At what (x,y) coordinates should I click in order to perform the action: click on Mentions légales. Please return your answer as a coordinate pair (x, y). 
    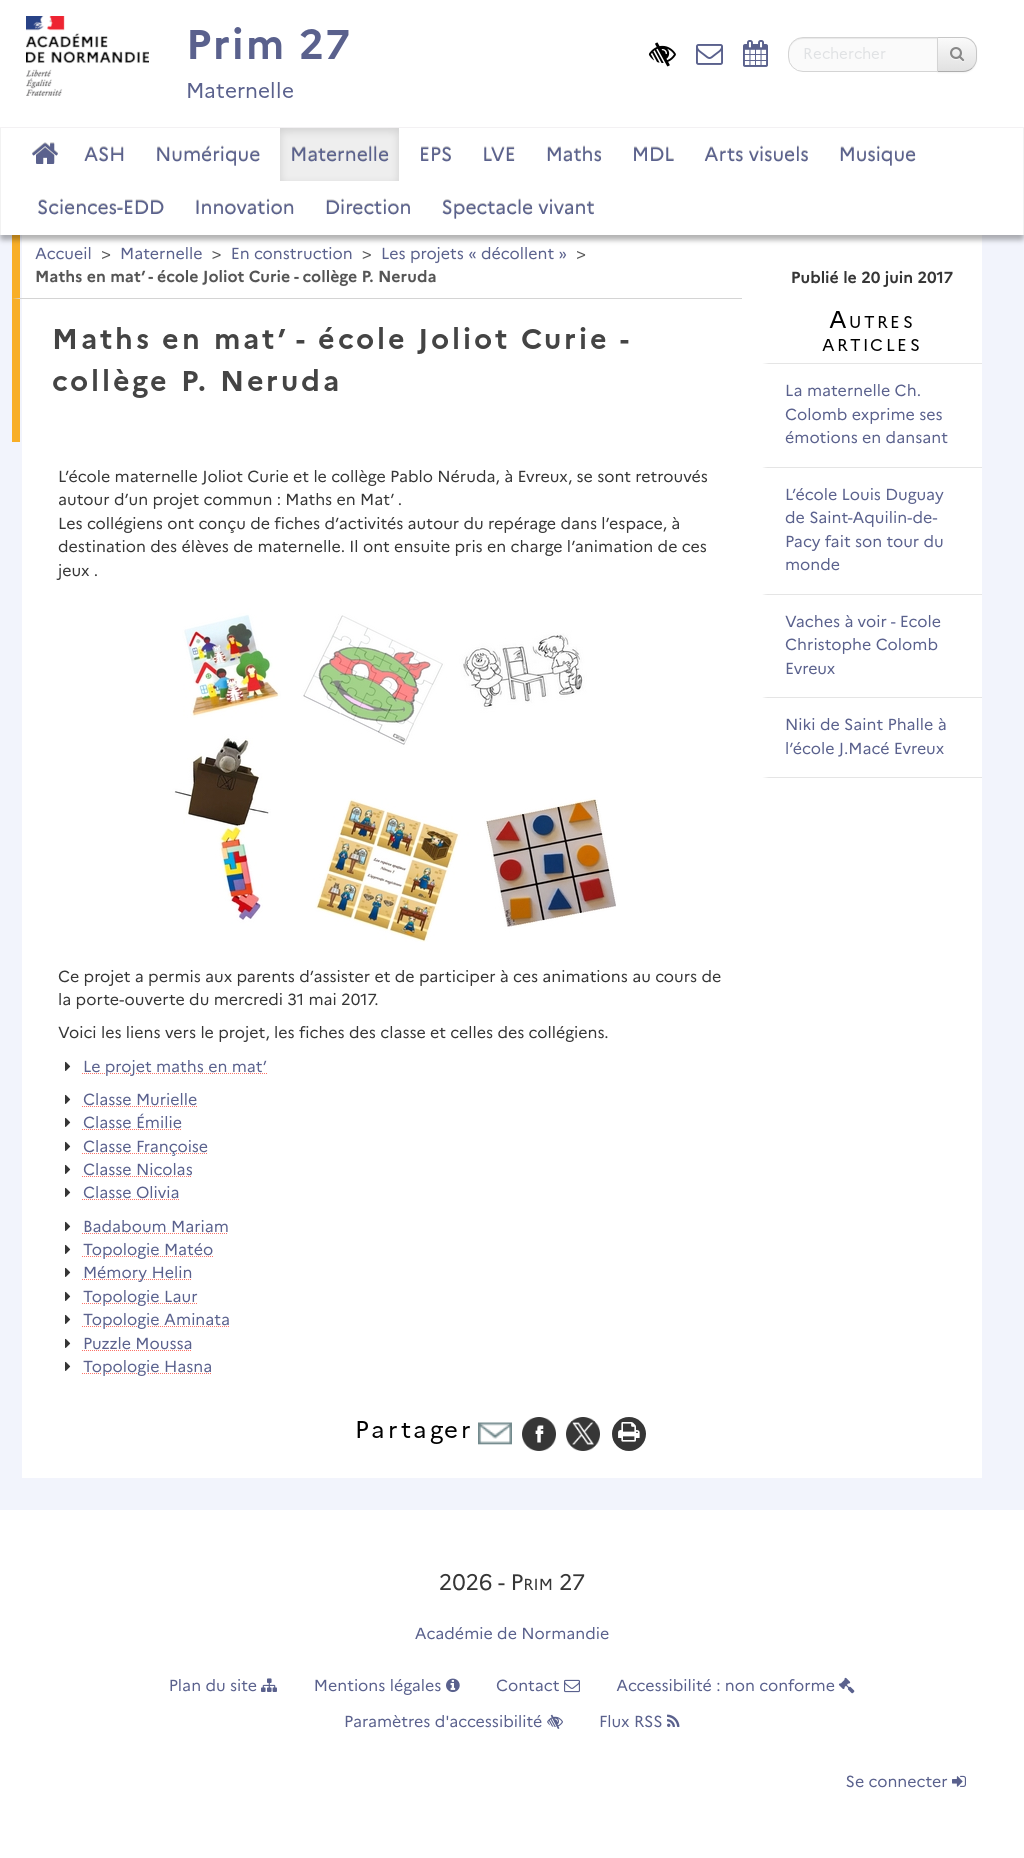
    Looking at the image, I should click on (387, 1686).